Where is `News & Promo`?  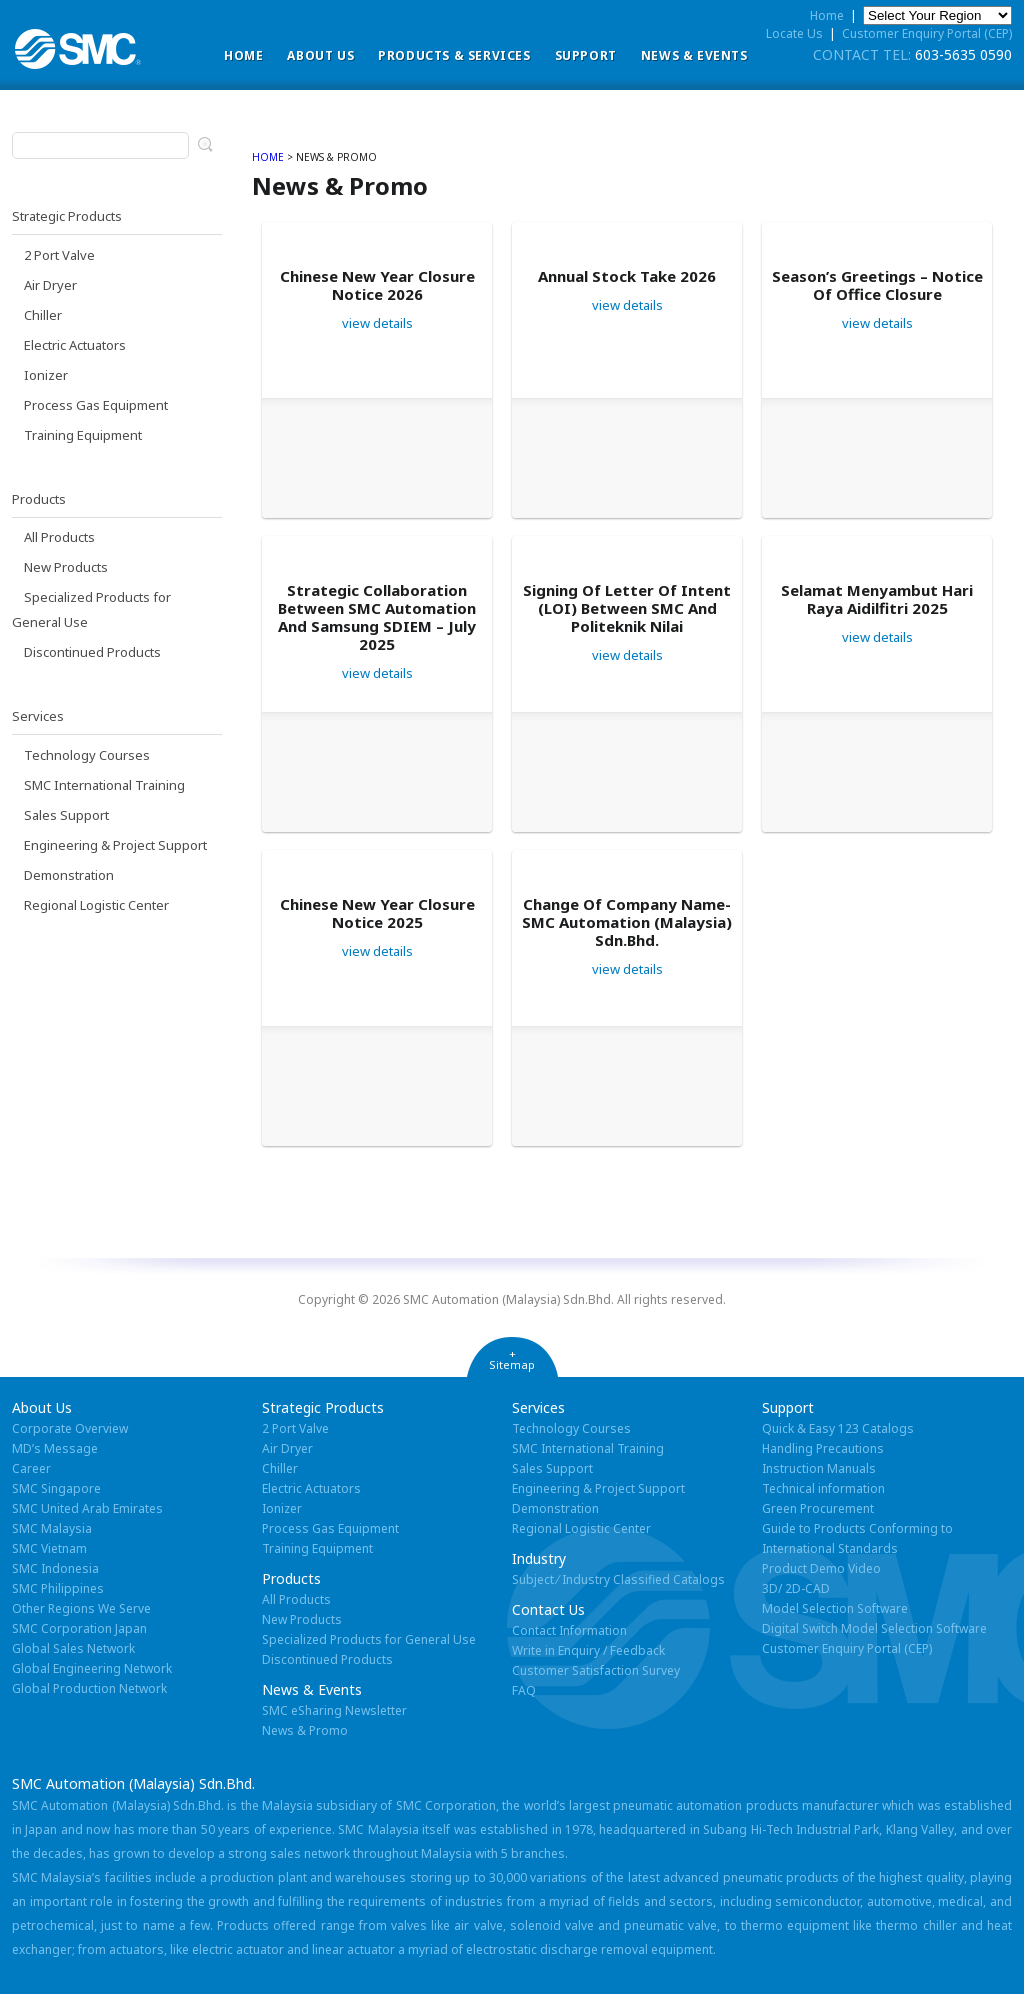 News & Promo is located at coordinates (305, 1730).